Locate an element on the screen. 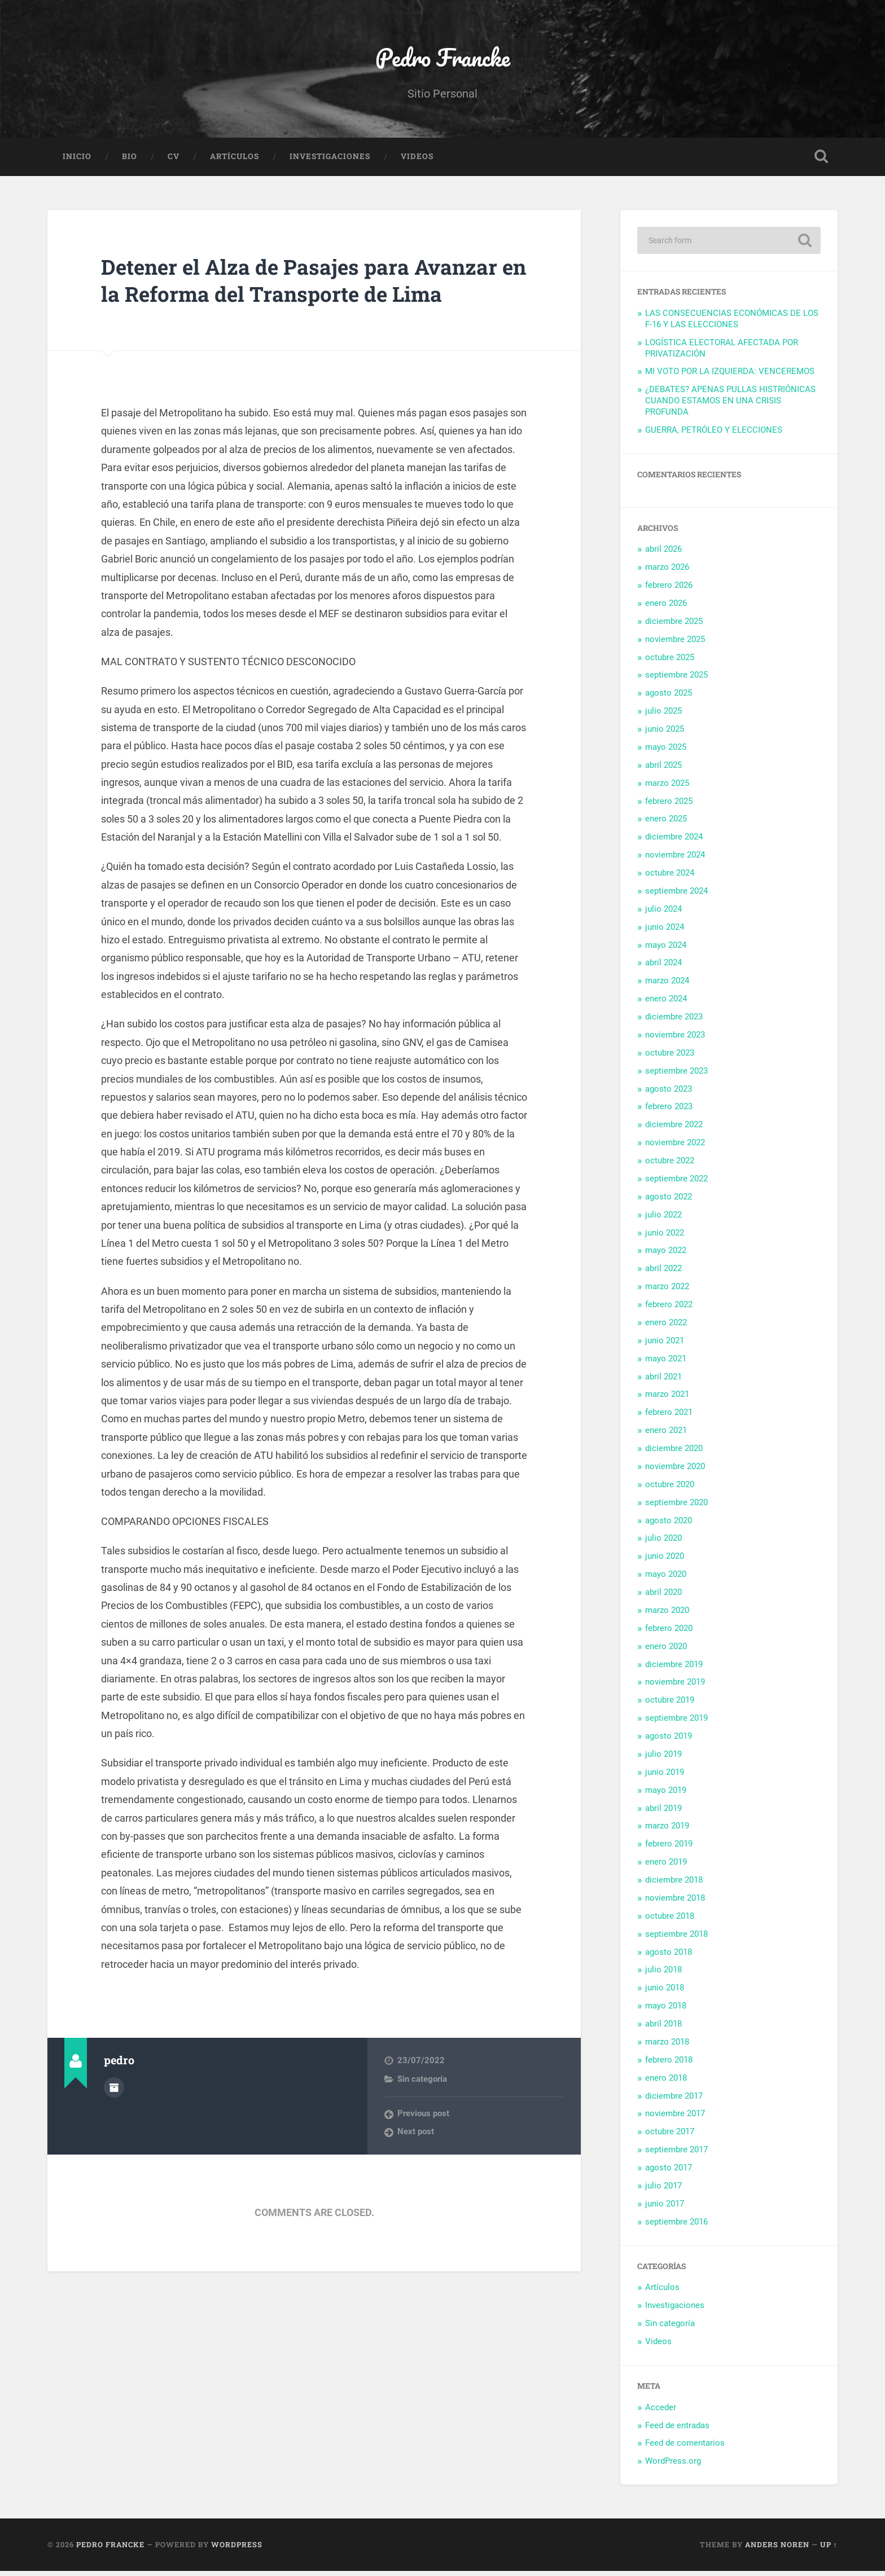  Next post is located at coordinates (415, 2164).